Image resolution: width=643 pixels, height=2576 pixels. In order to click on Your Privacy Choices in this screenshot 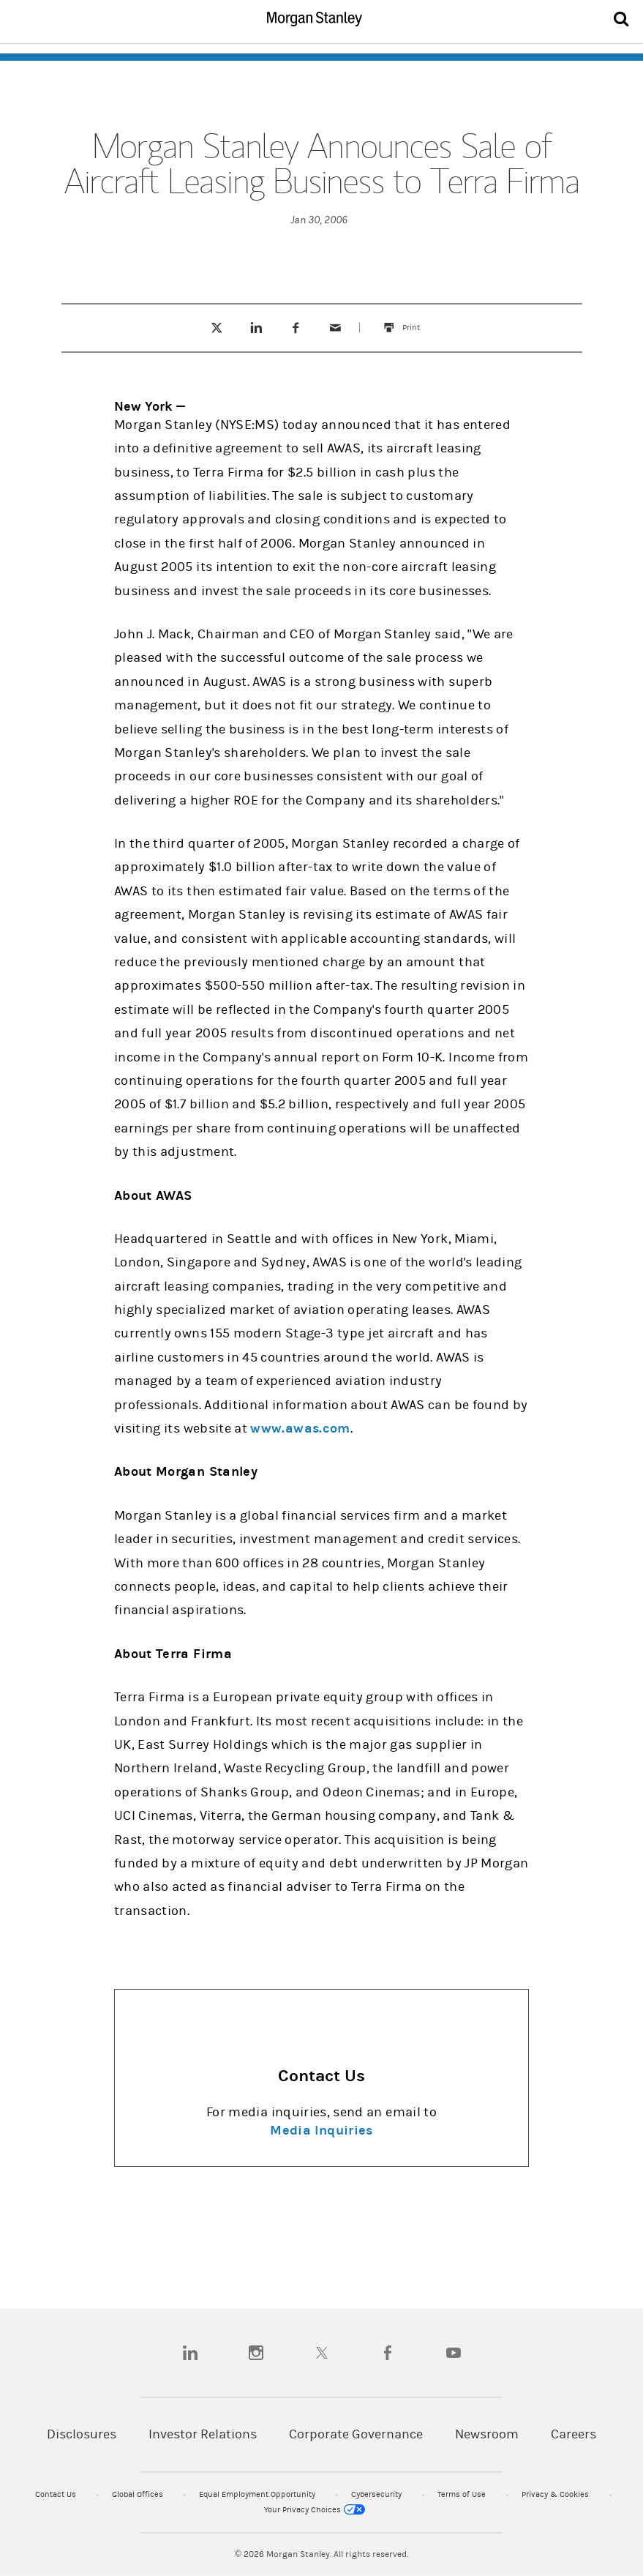, I will do `click(314, 2510)`.